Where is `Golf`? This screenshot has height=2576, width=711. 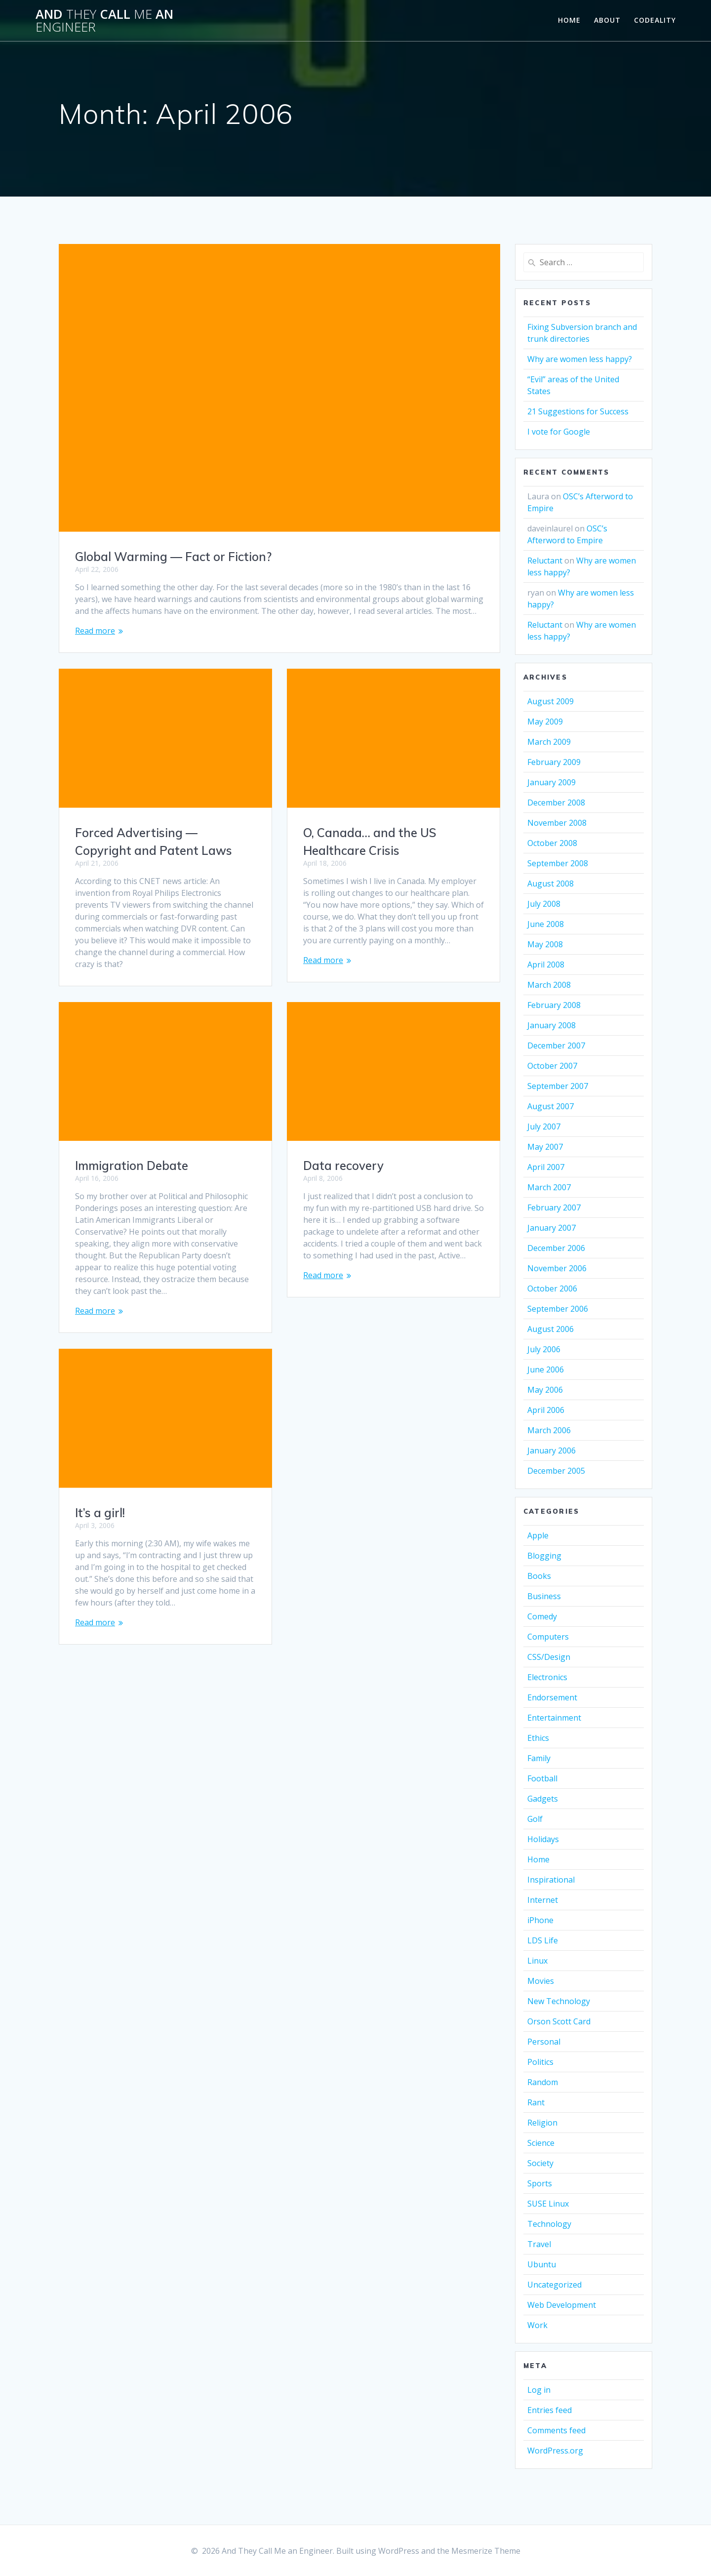
Golf is located at coordinates (535, 1818).